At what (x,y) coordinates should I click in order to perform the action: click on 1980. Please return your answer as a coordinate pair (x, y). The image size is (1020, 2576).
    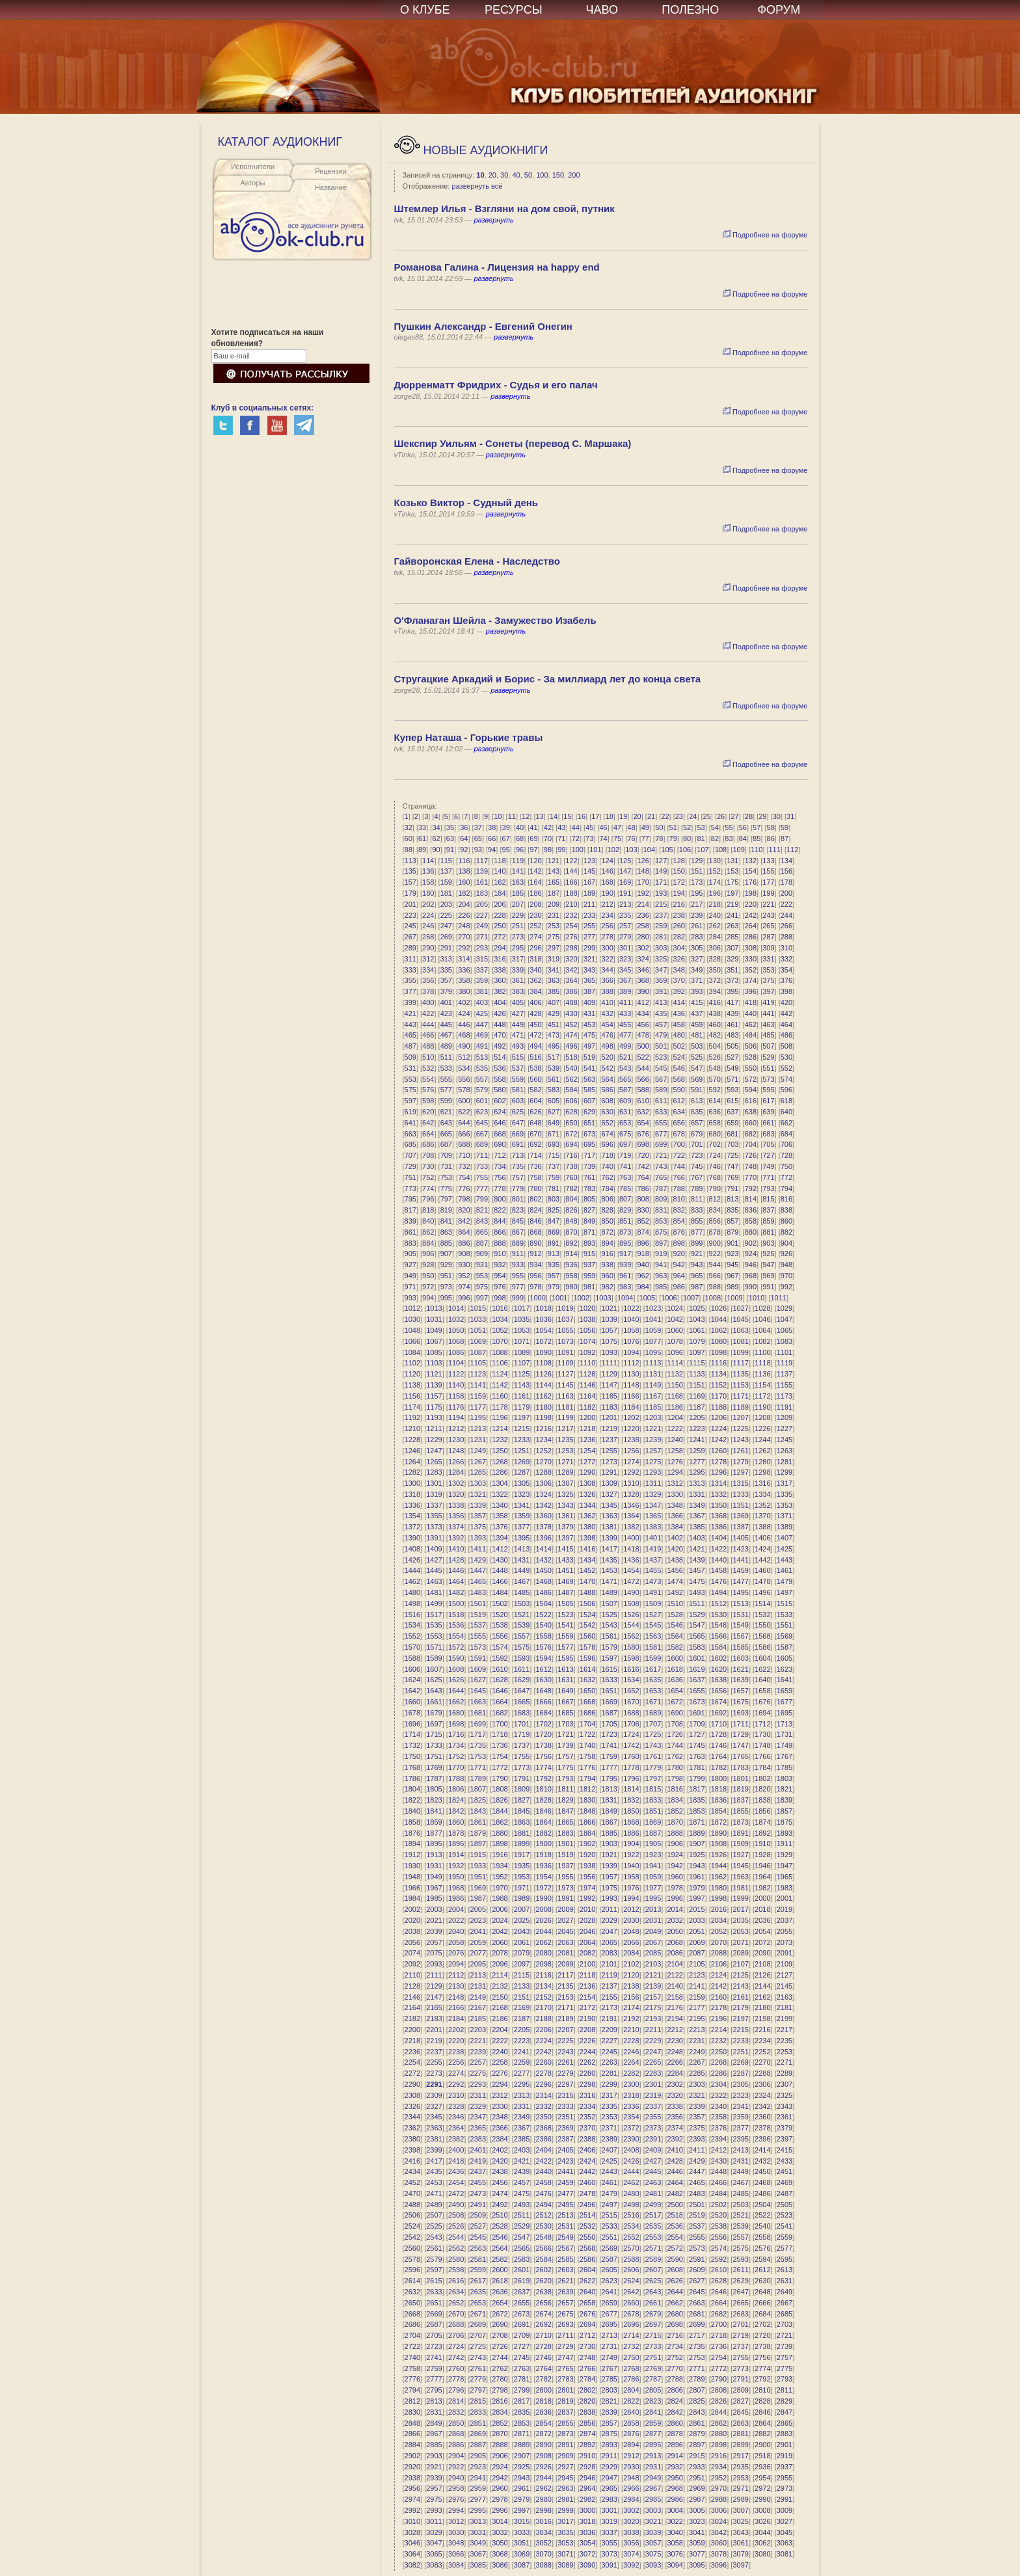
    Looking at the image, I should click on (719, 1888).